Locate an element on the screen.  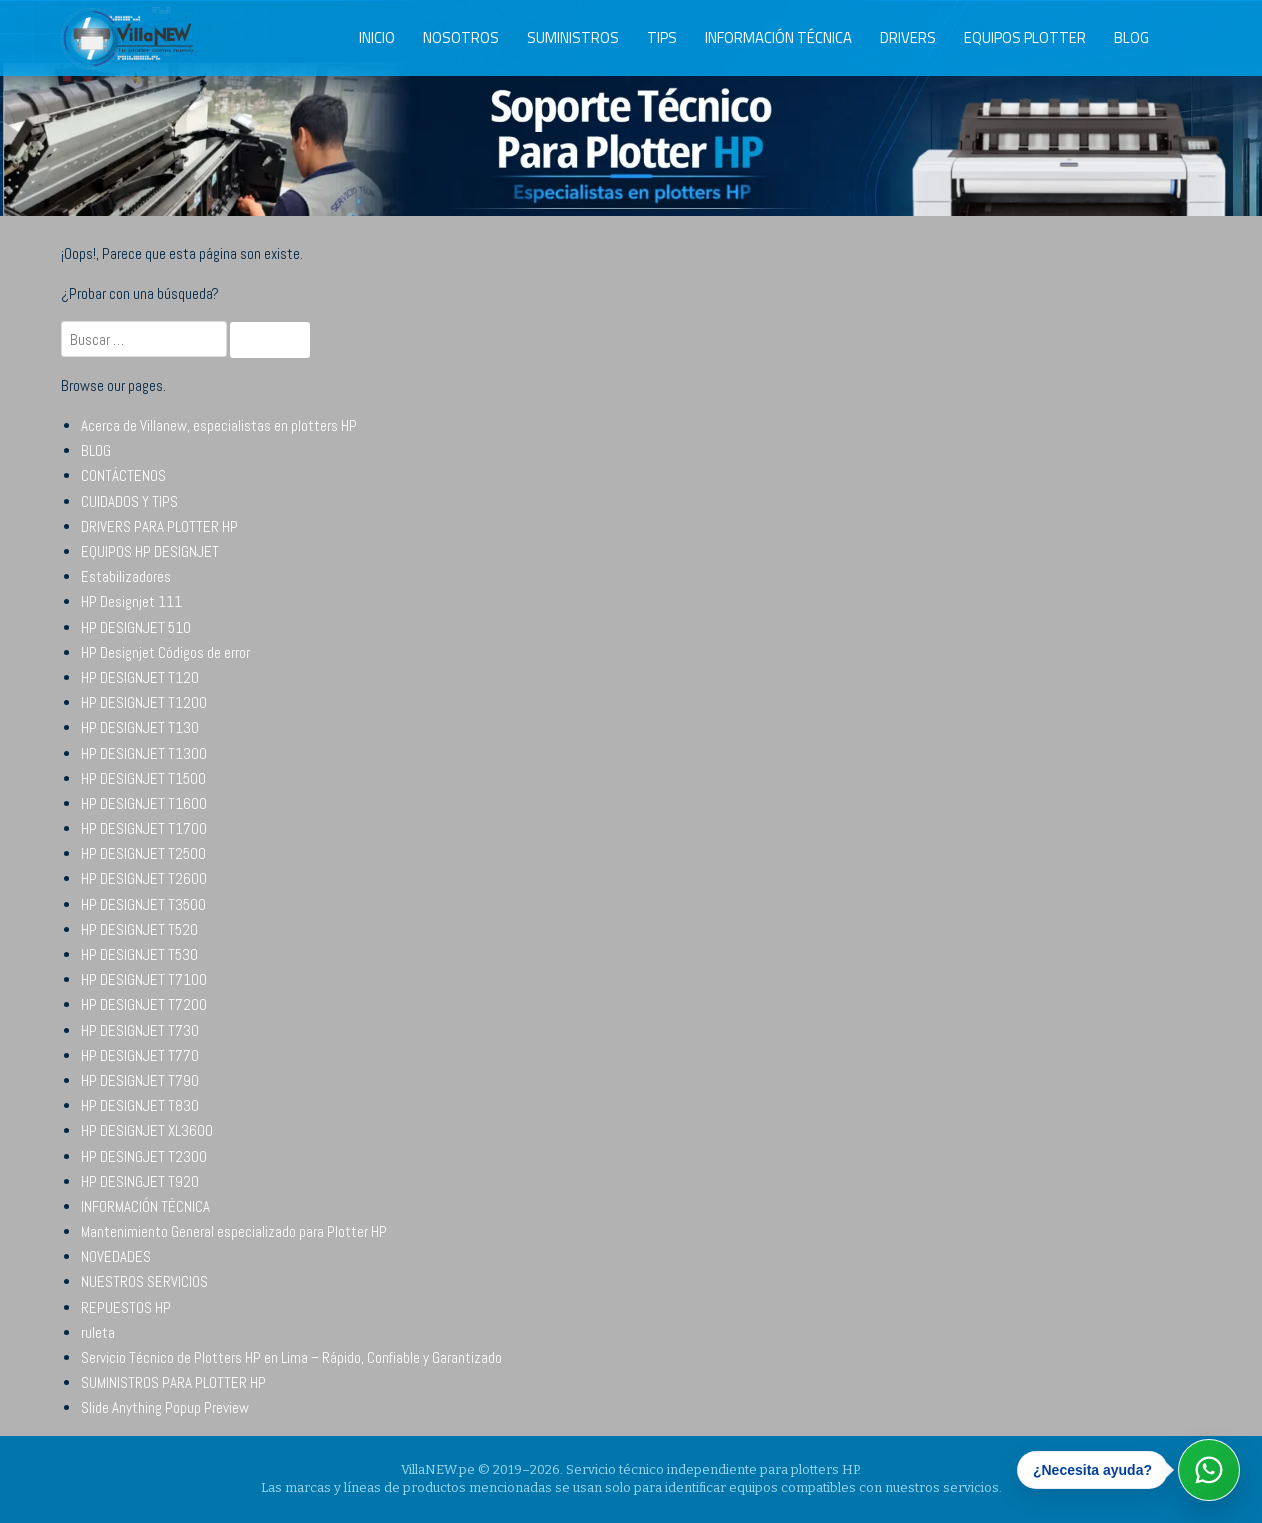
DRIVERS is located at coordinates (908, 38).